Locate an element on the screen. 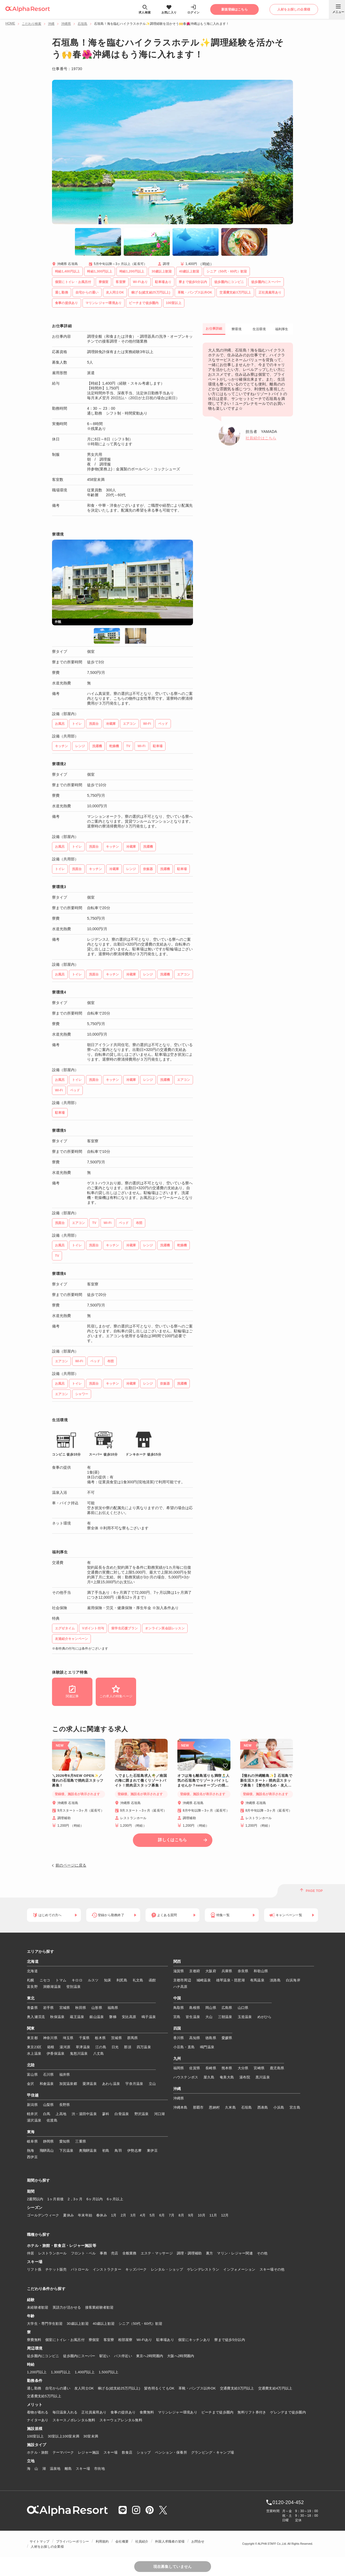 The image size is (345, 2576). 相部屋寮 is located at coordinates (125, 2340).